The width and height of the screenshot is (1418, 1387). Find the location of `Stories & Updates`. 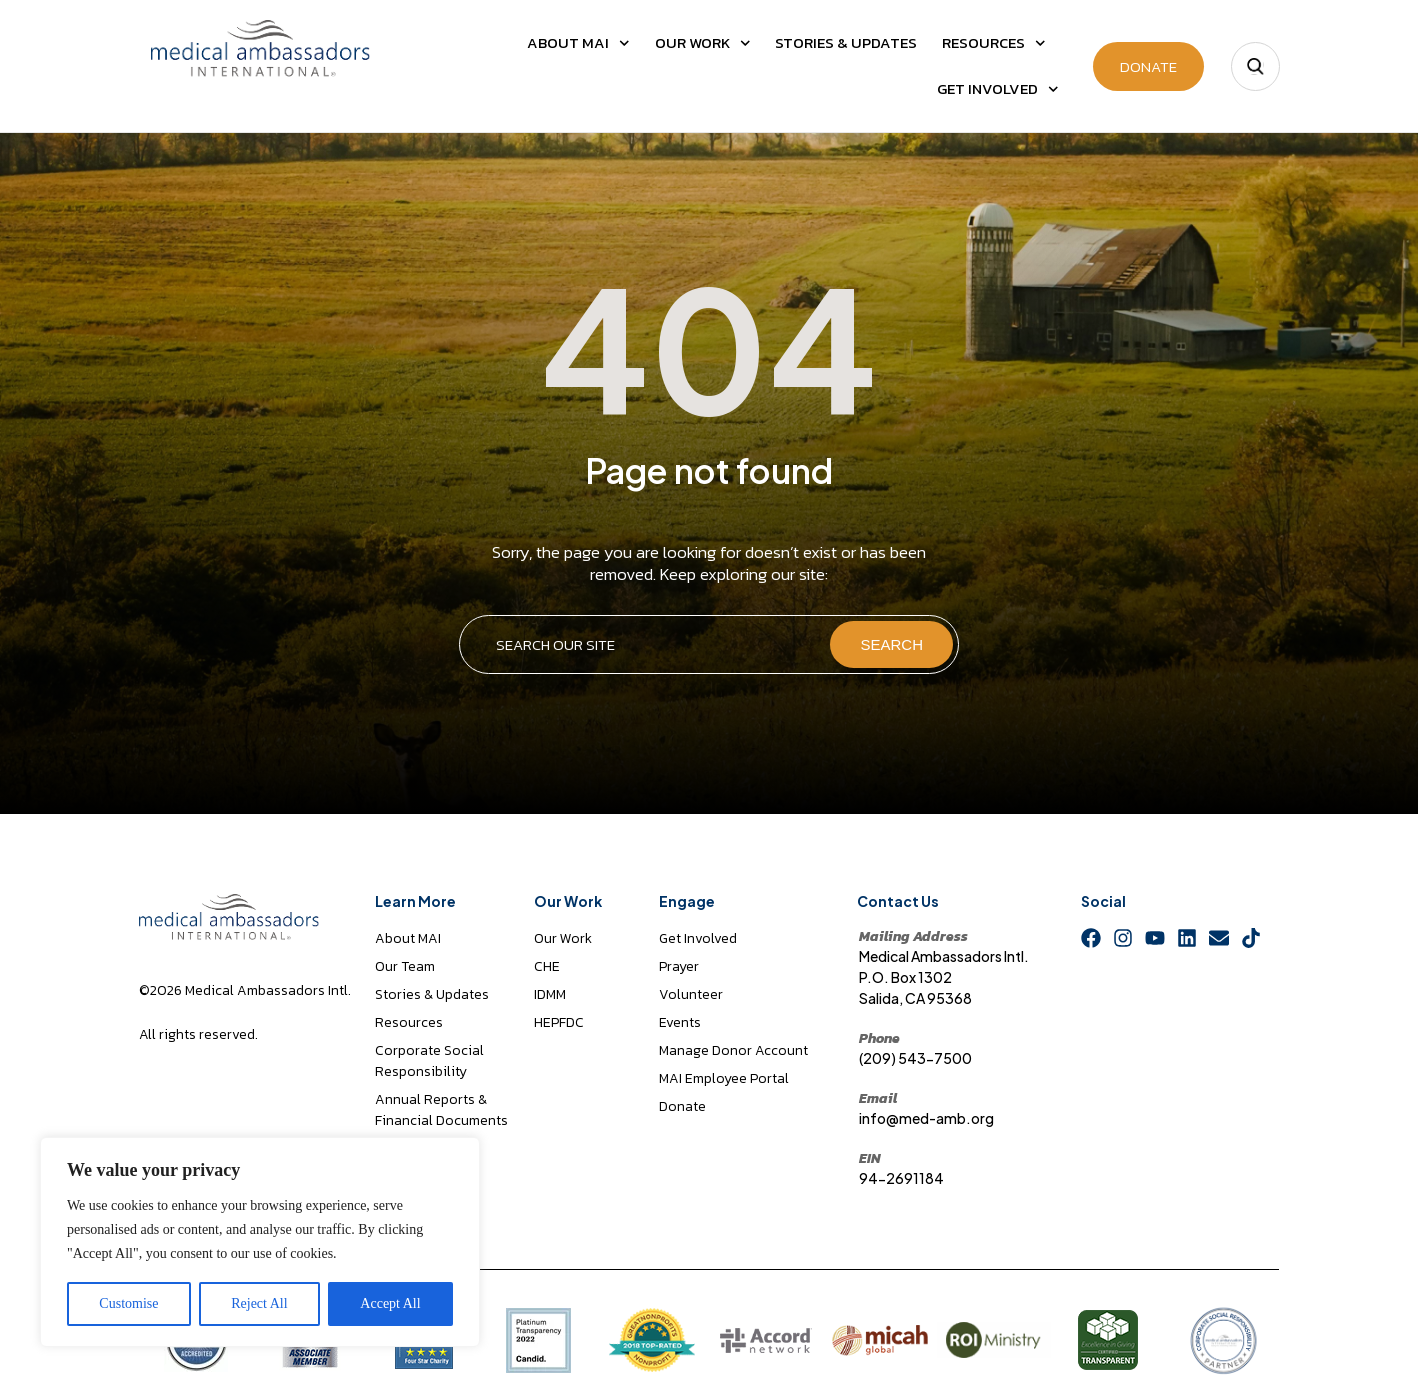

Stories & Updates is located at coordinates (846, 42).